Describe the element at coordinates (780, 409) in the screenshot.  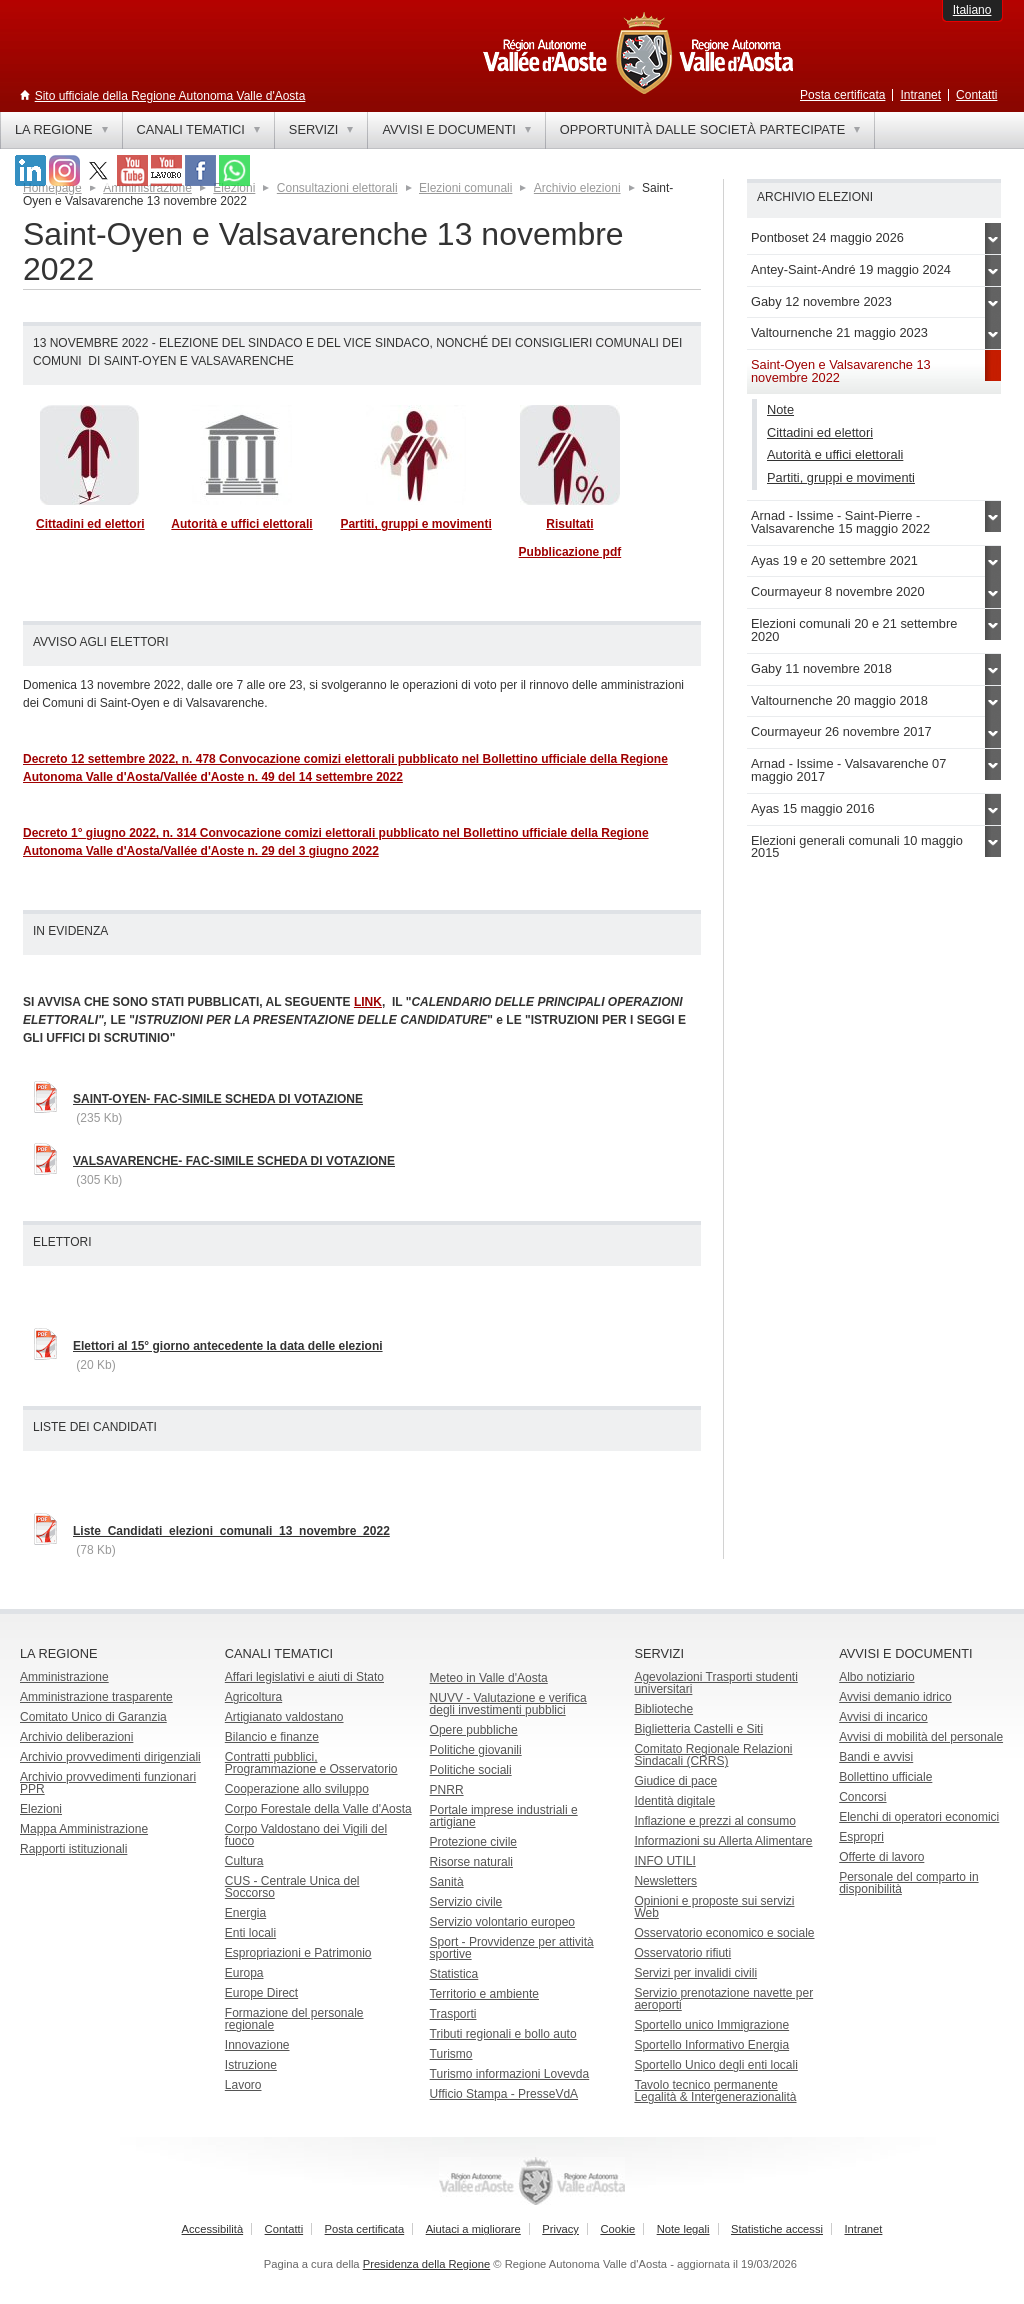
I see `Note` at that location.